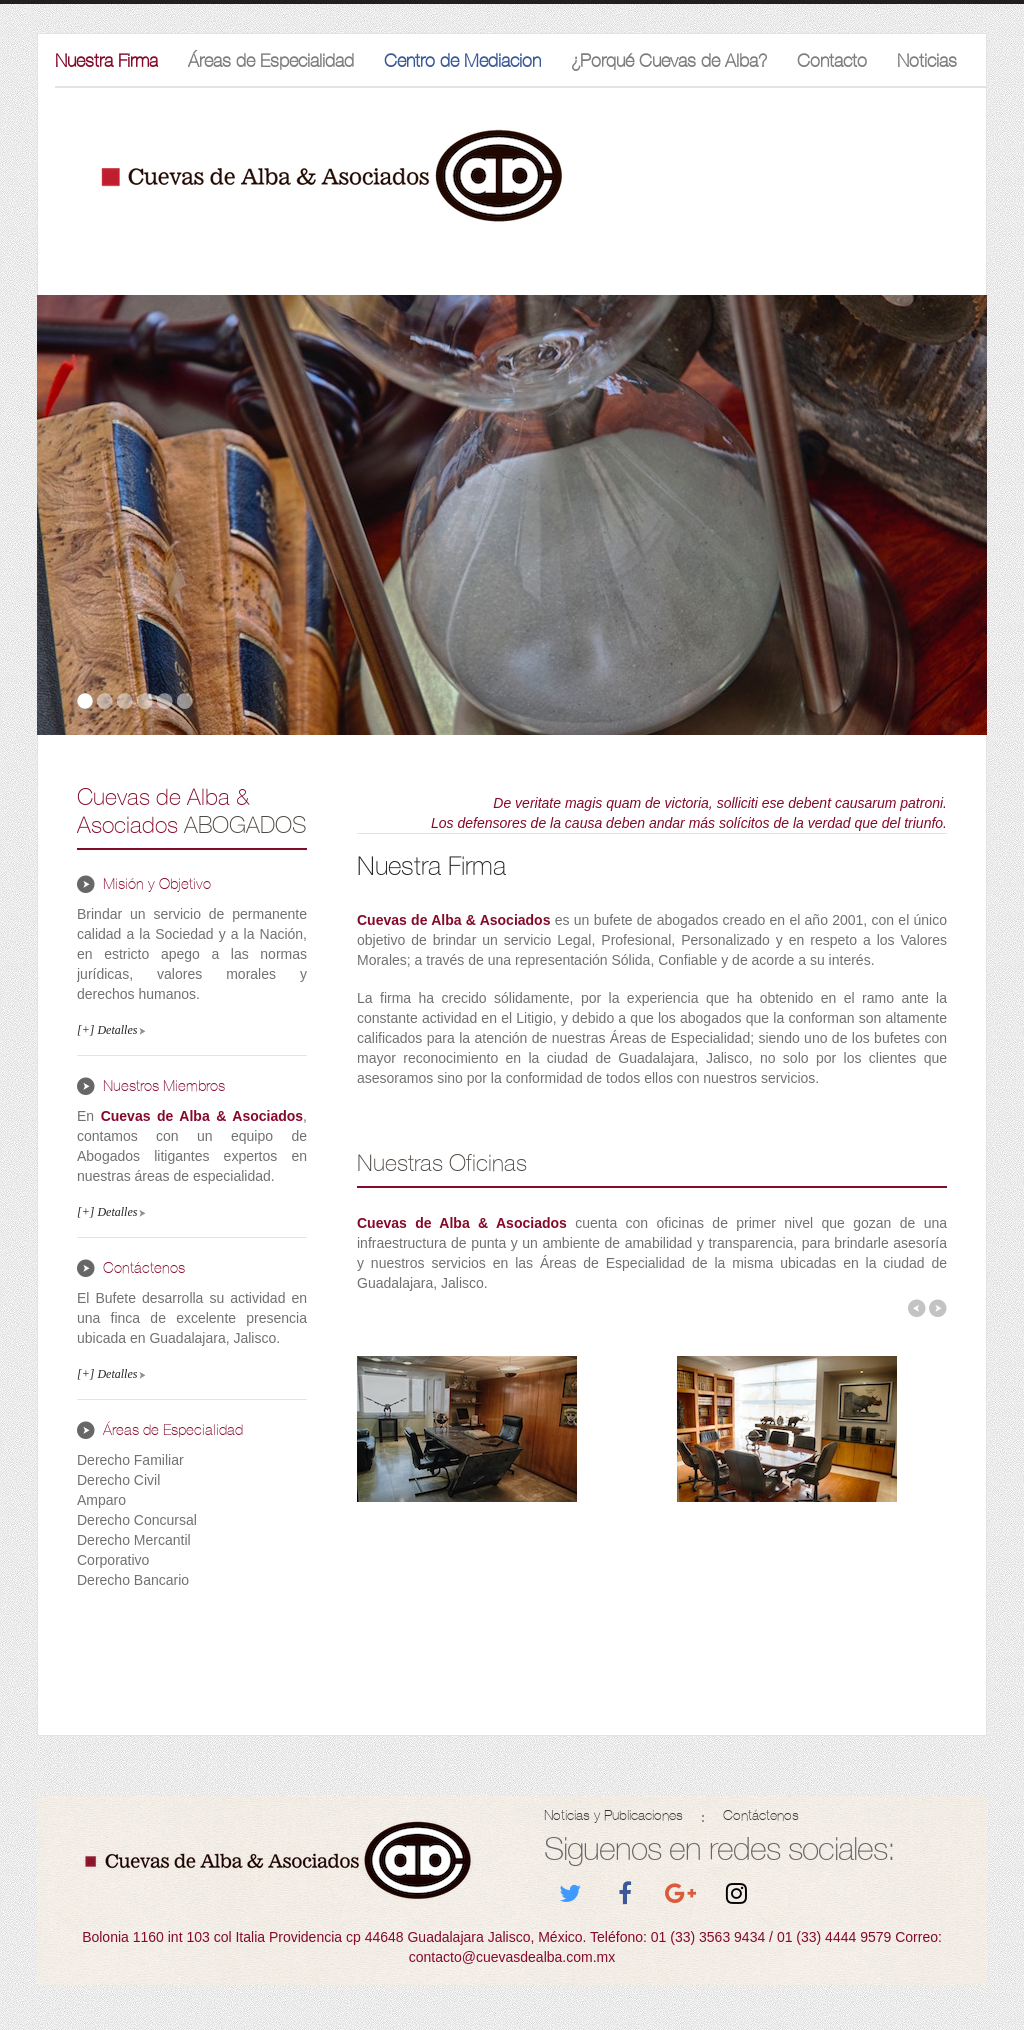 The height and width of the screenshot is (2030, 1024). I want to click on Derecho Familiar, so click(130, 1460).